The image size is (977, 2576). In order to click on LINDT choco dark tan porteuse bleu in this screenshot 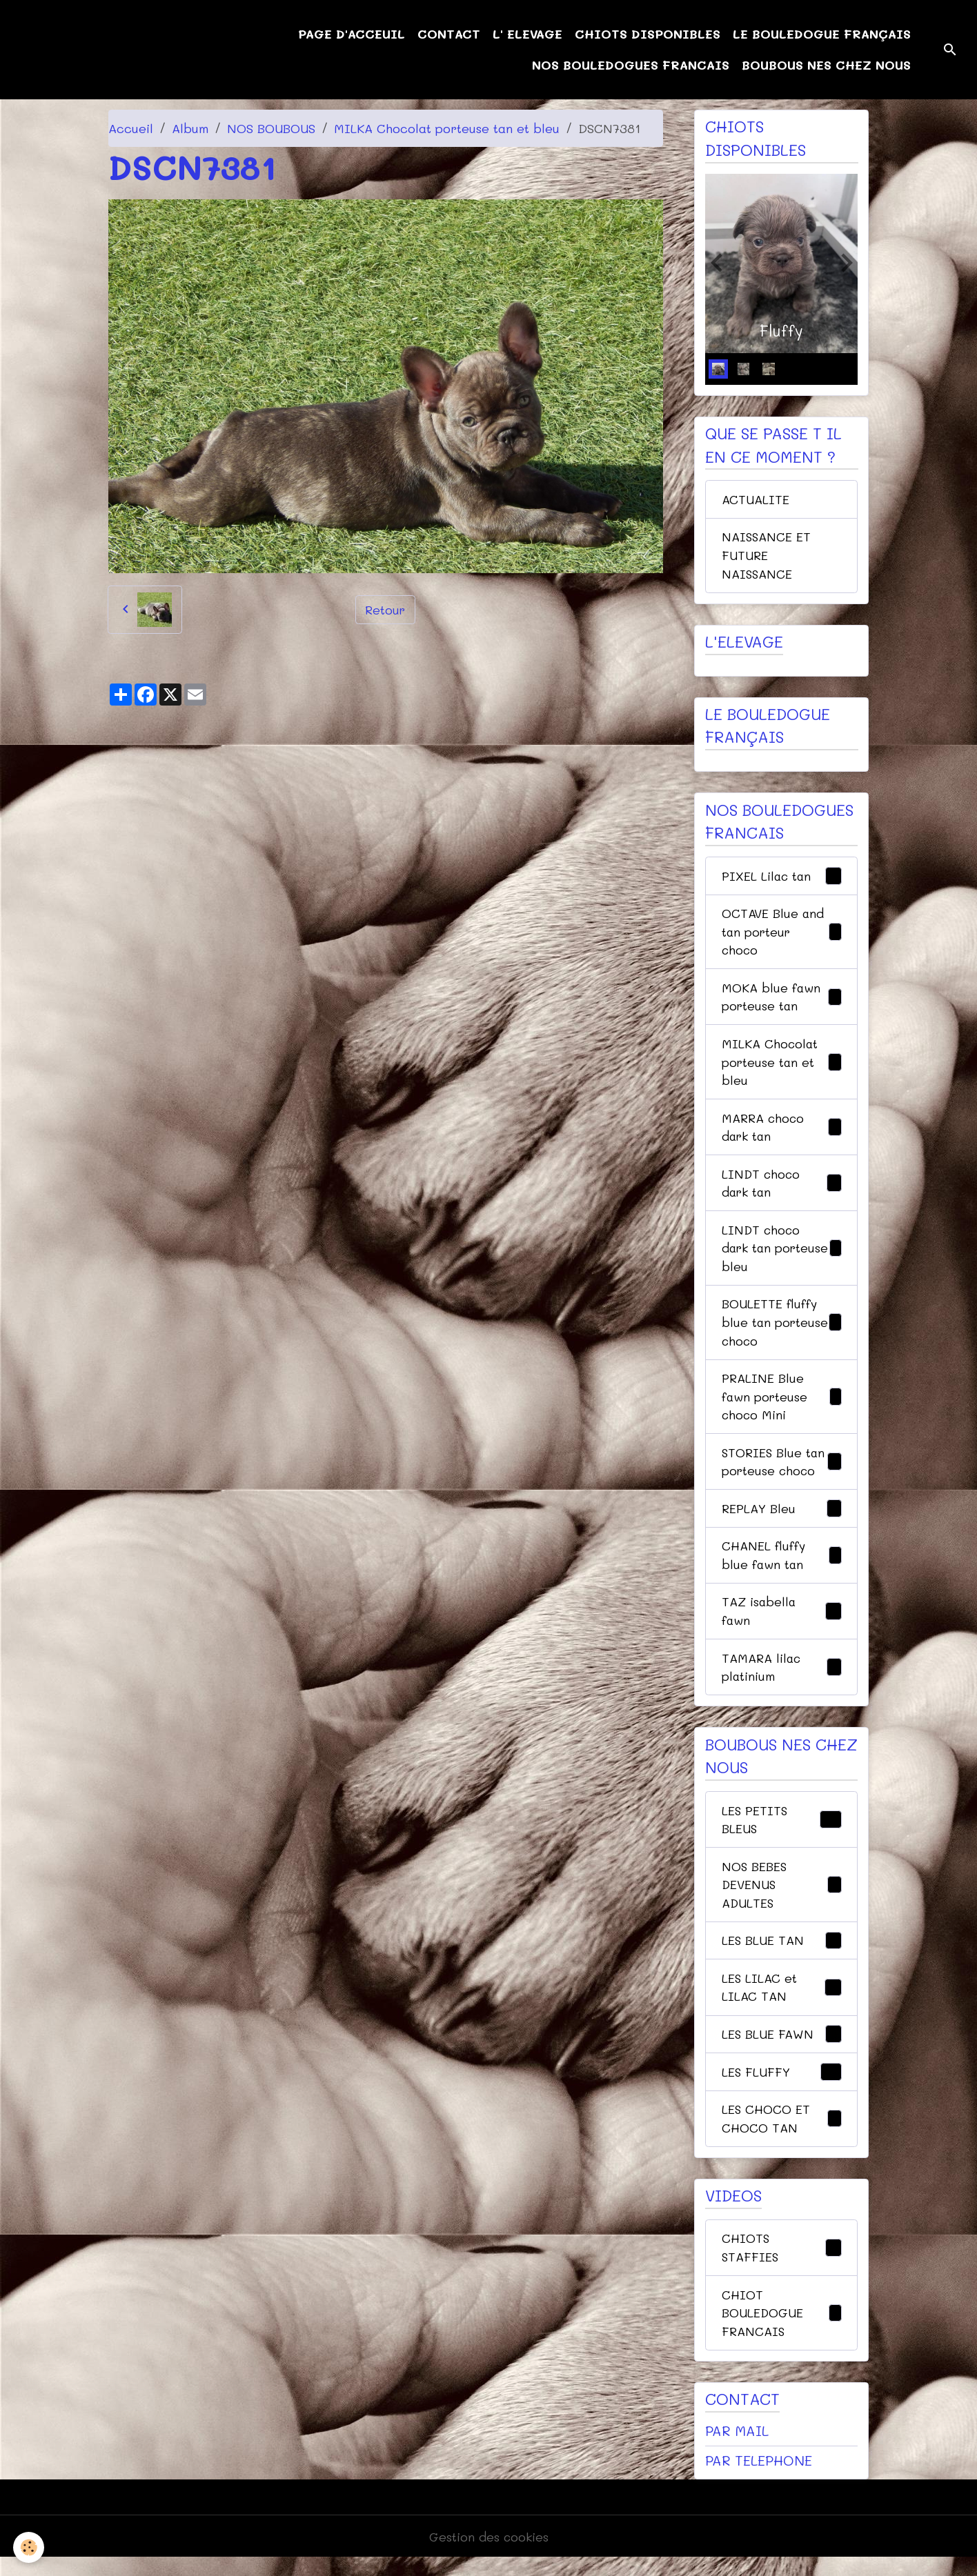, I will do `click(782, 1254)`.